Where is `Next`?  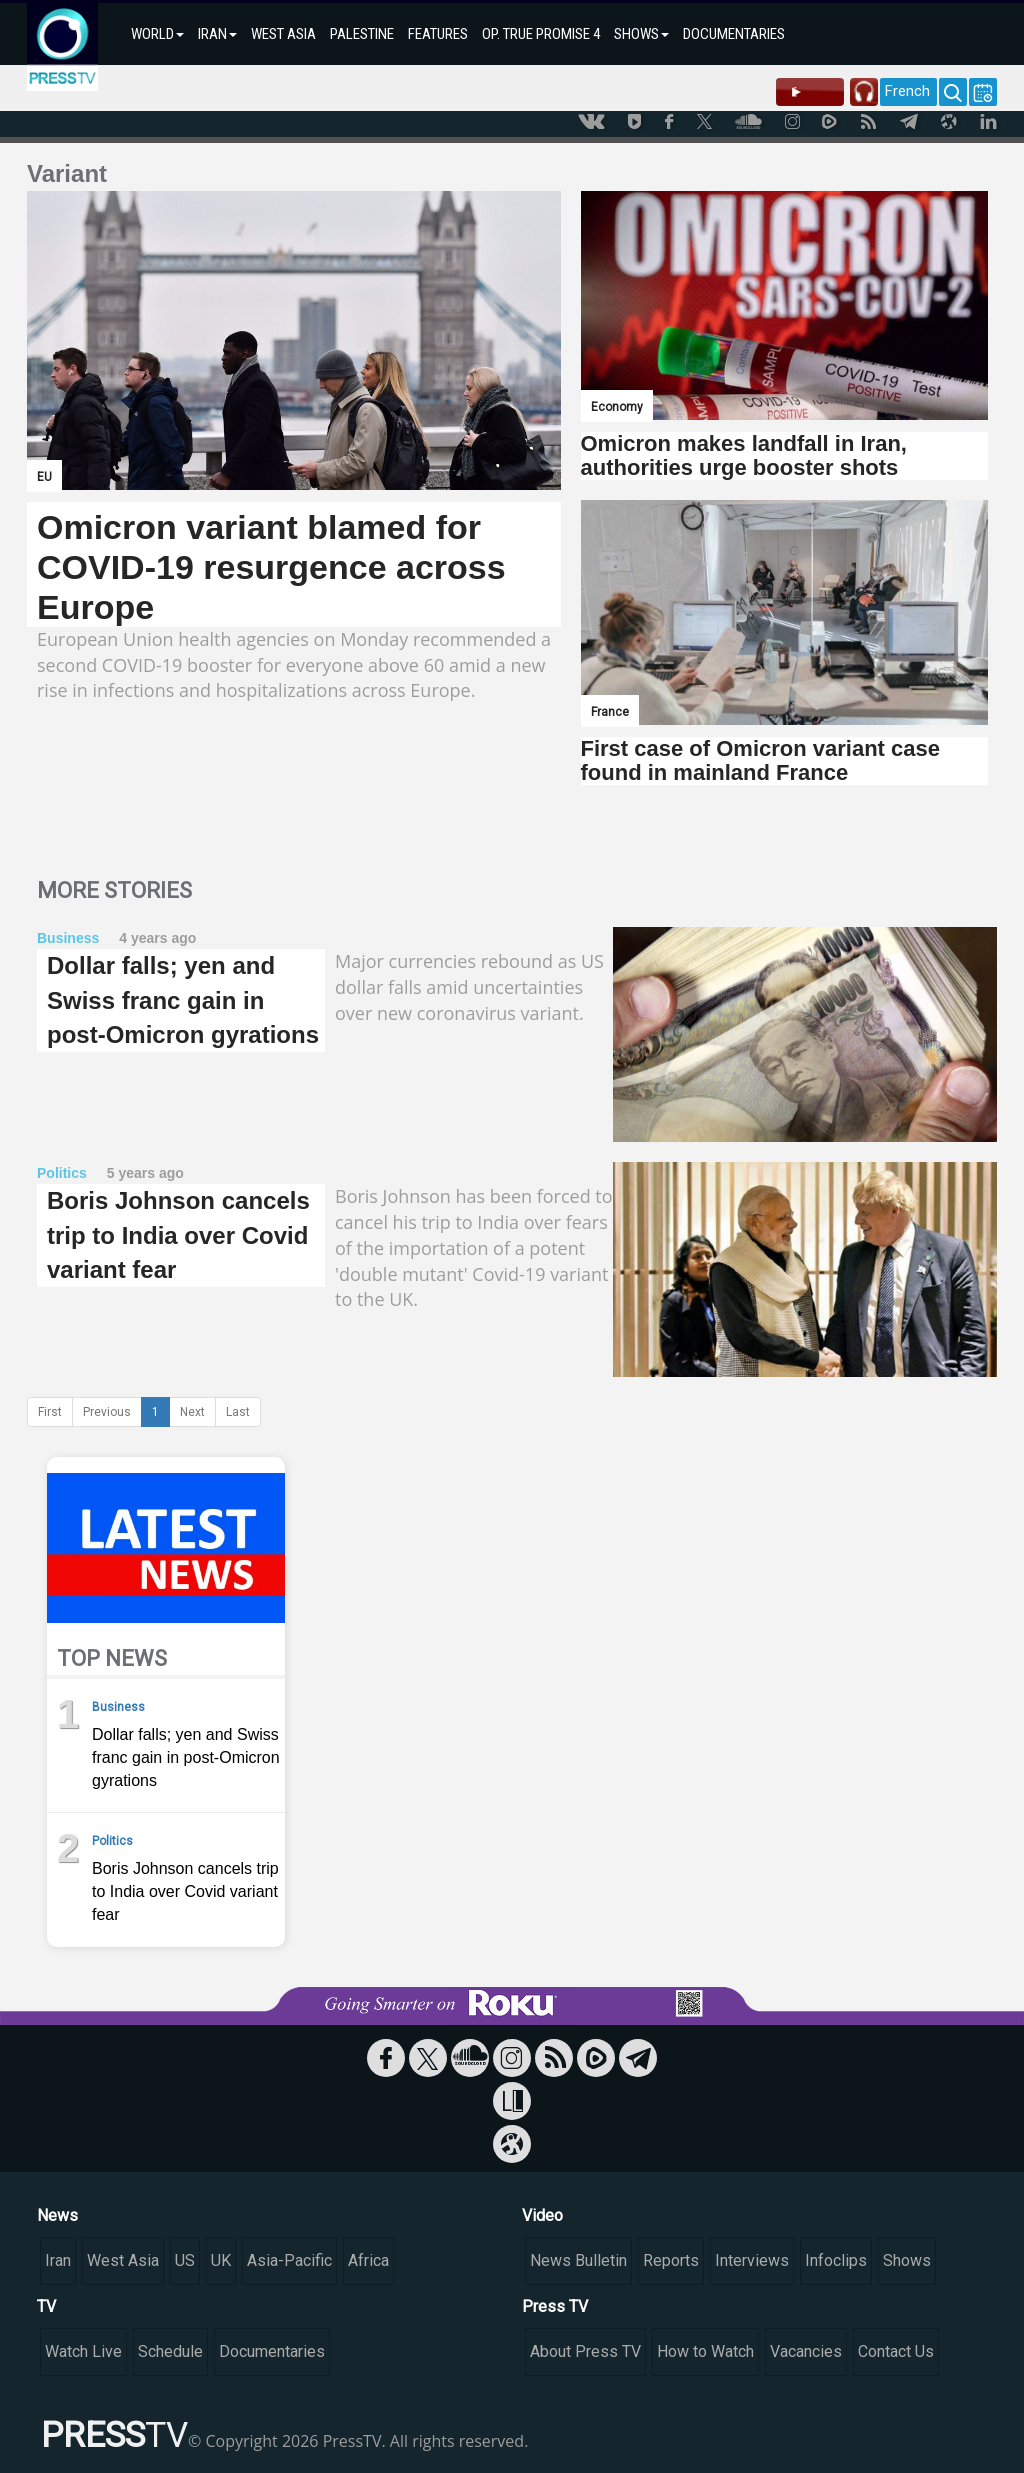 Next is located at coordinates (192, 1412).